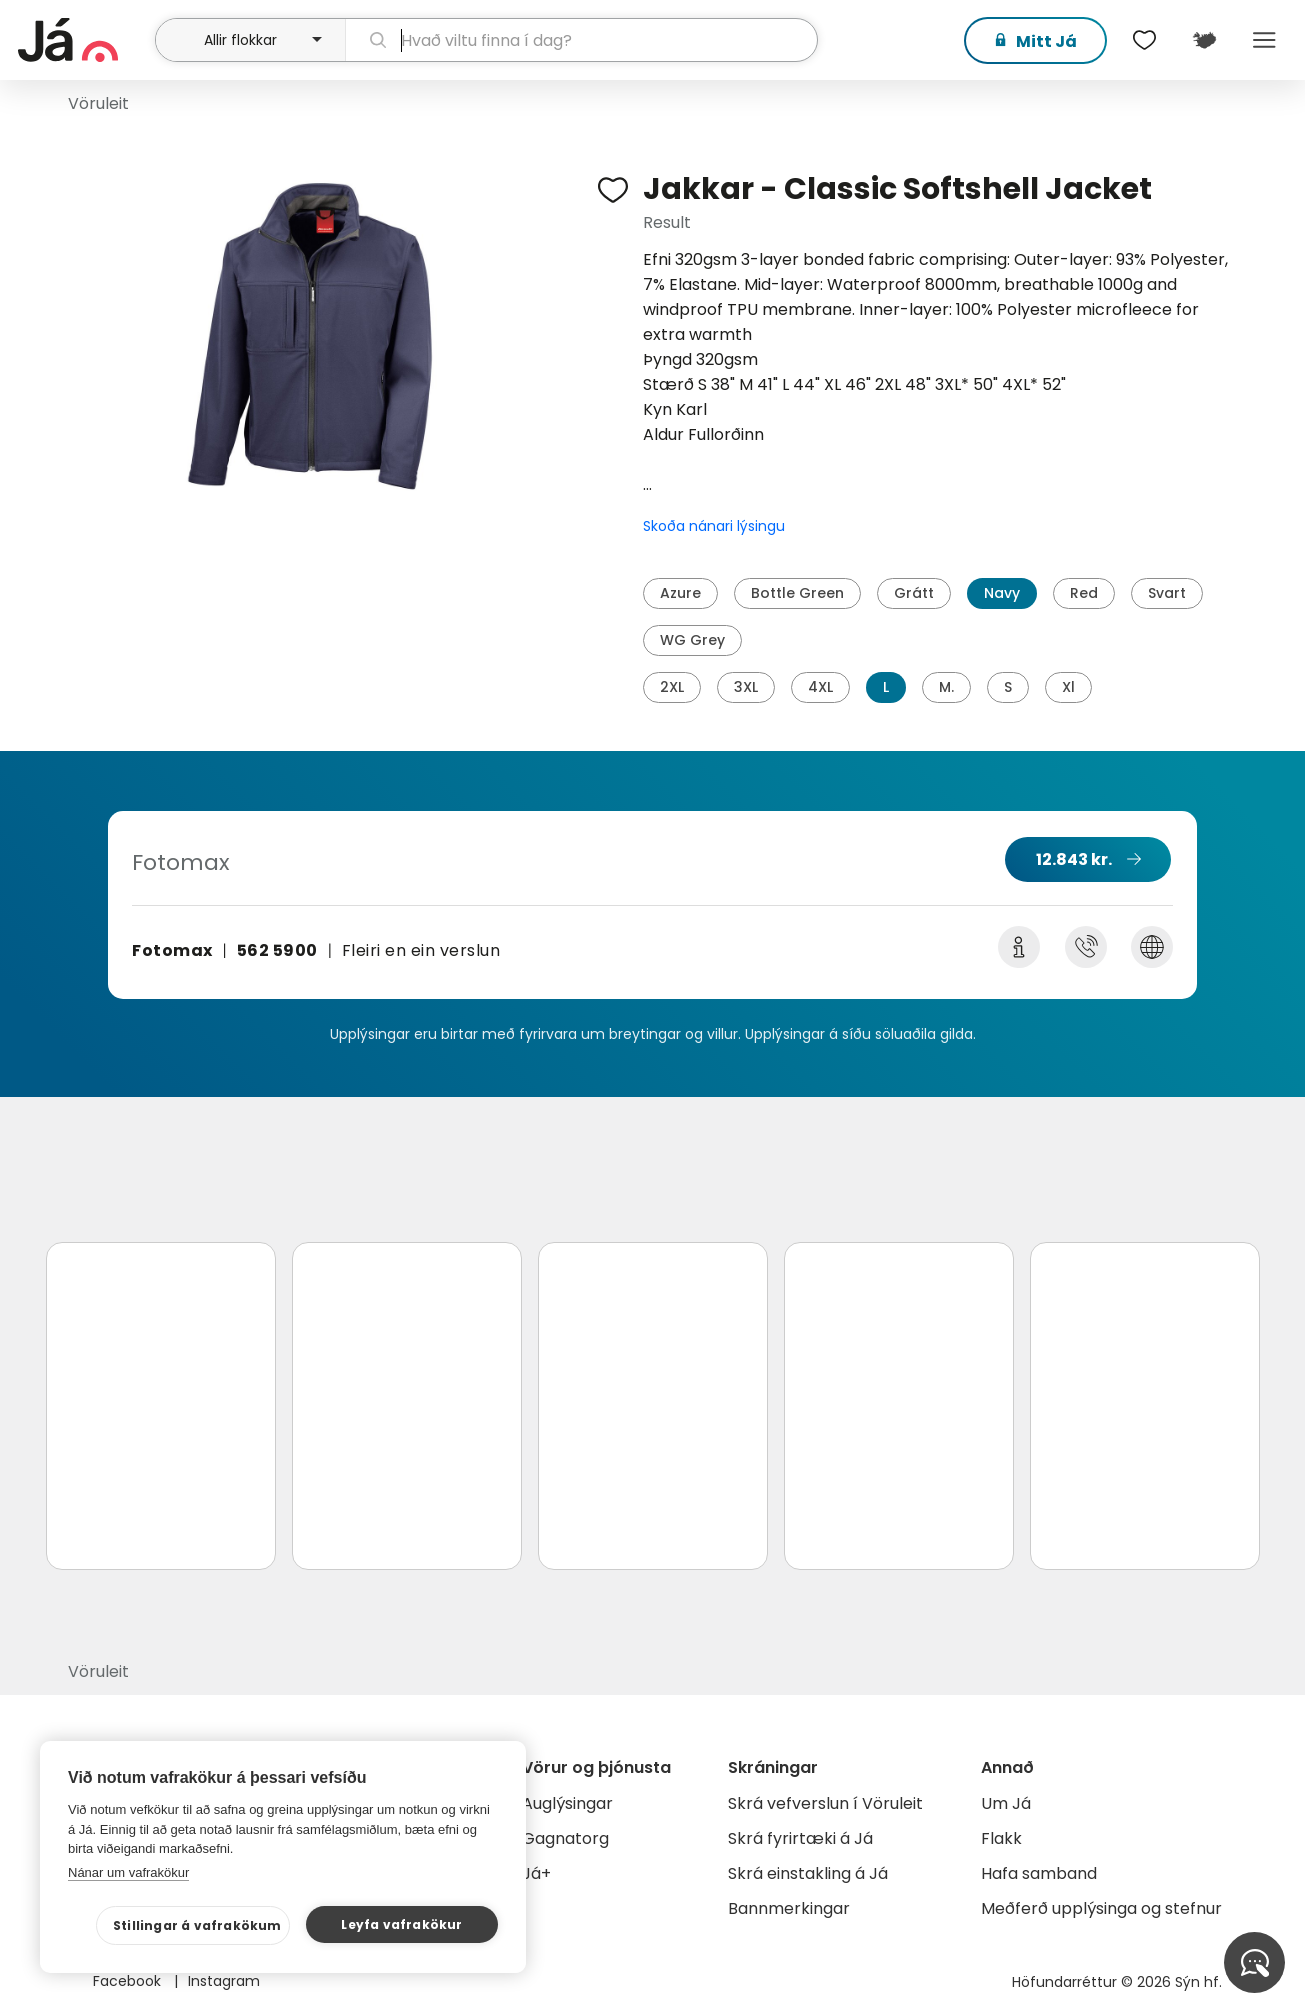 This screenshot has height=2013, width=1305. I want to click on Facebook, so click(129, 1981).